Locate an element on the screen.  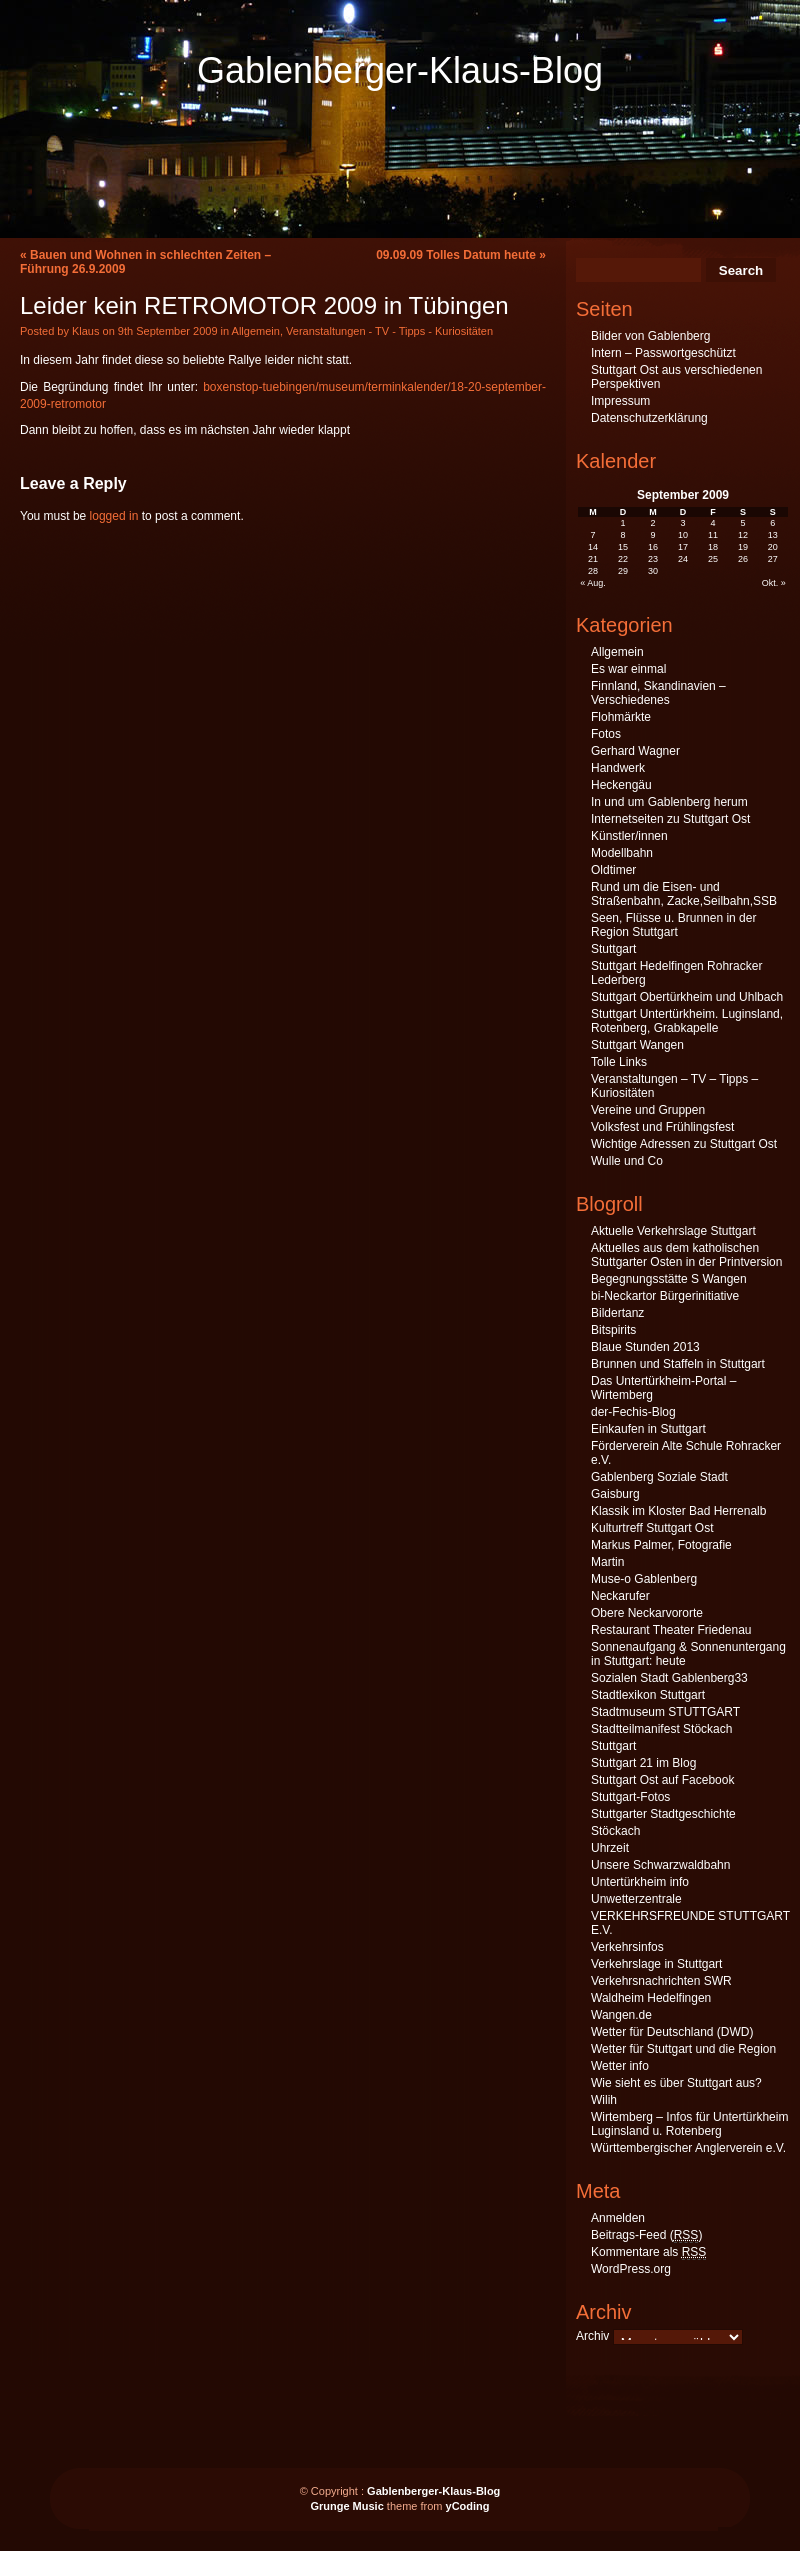
Gaisburg is located at coordinates (615, 1494).